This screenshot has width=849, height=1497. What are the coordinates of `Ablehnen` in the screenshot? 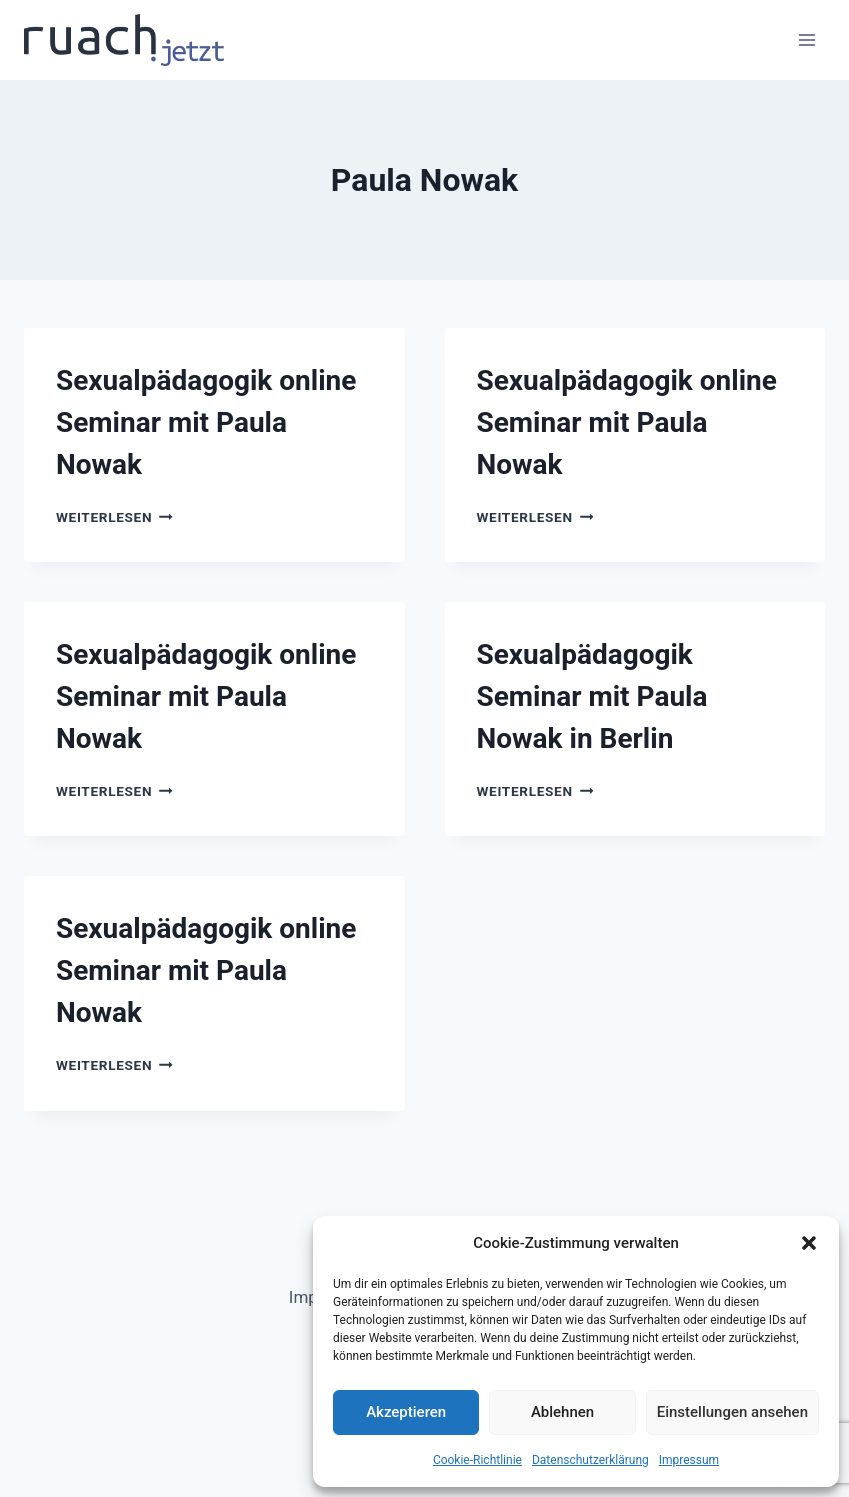 It's located at (562, 1412).